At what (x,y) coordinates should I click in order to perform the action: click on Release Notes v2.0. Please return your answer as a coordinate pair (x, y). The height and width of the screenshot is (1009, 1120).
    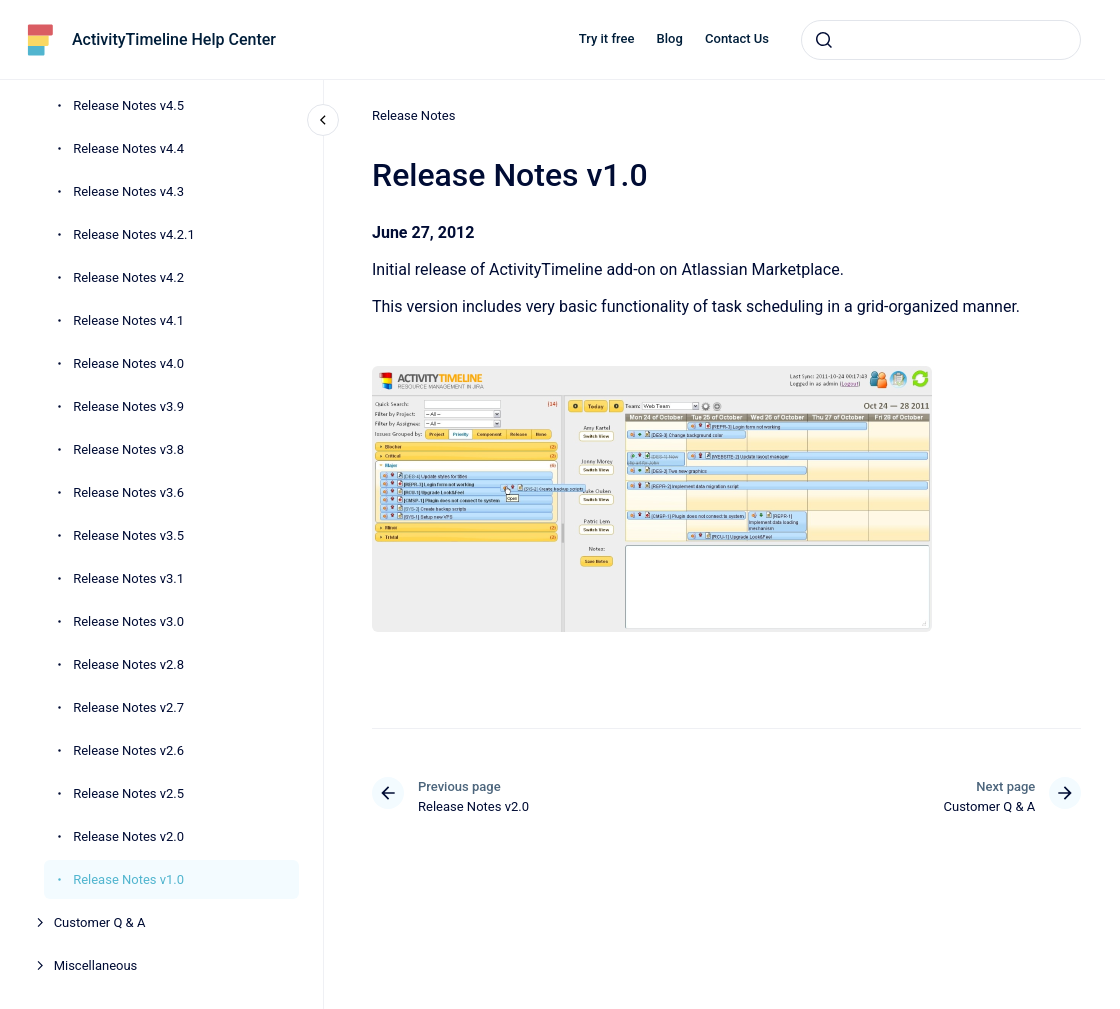
    Looking at the image, I should click on (128, 836).